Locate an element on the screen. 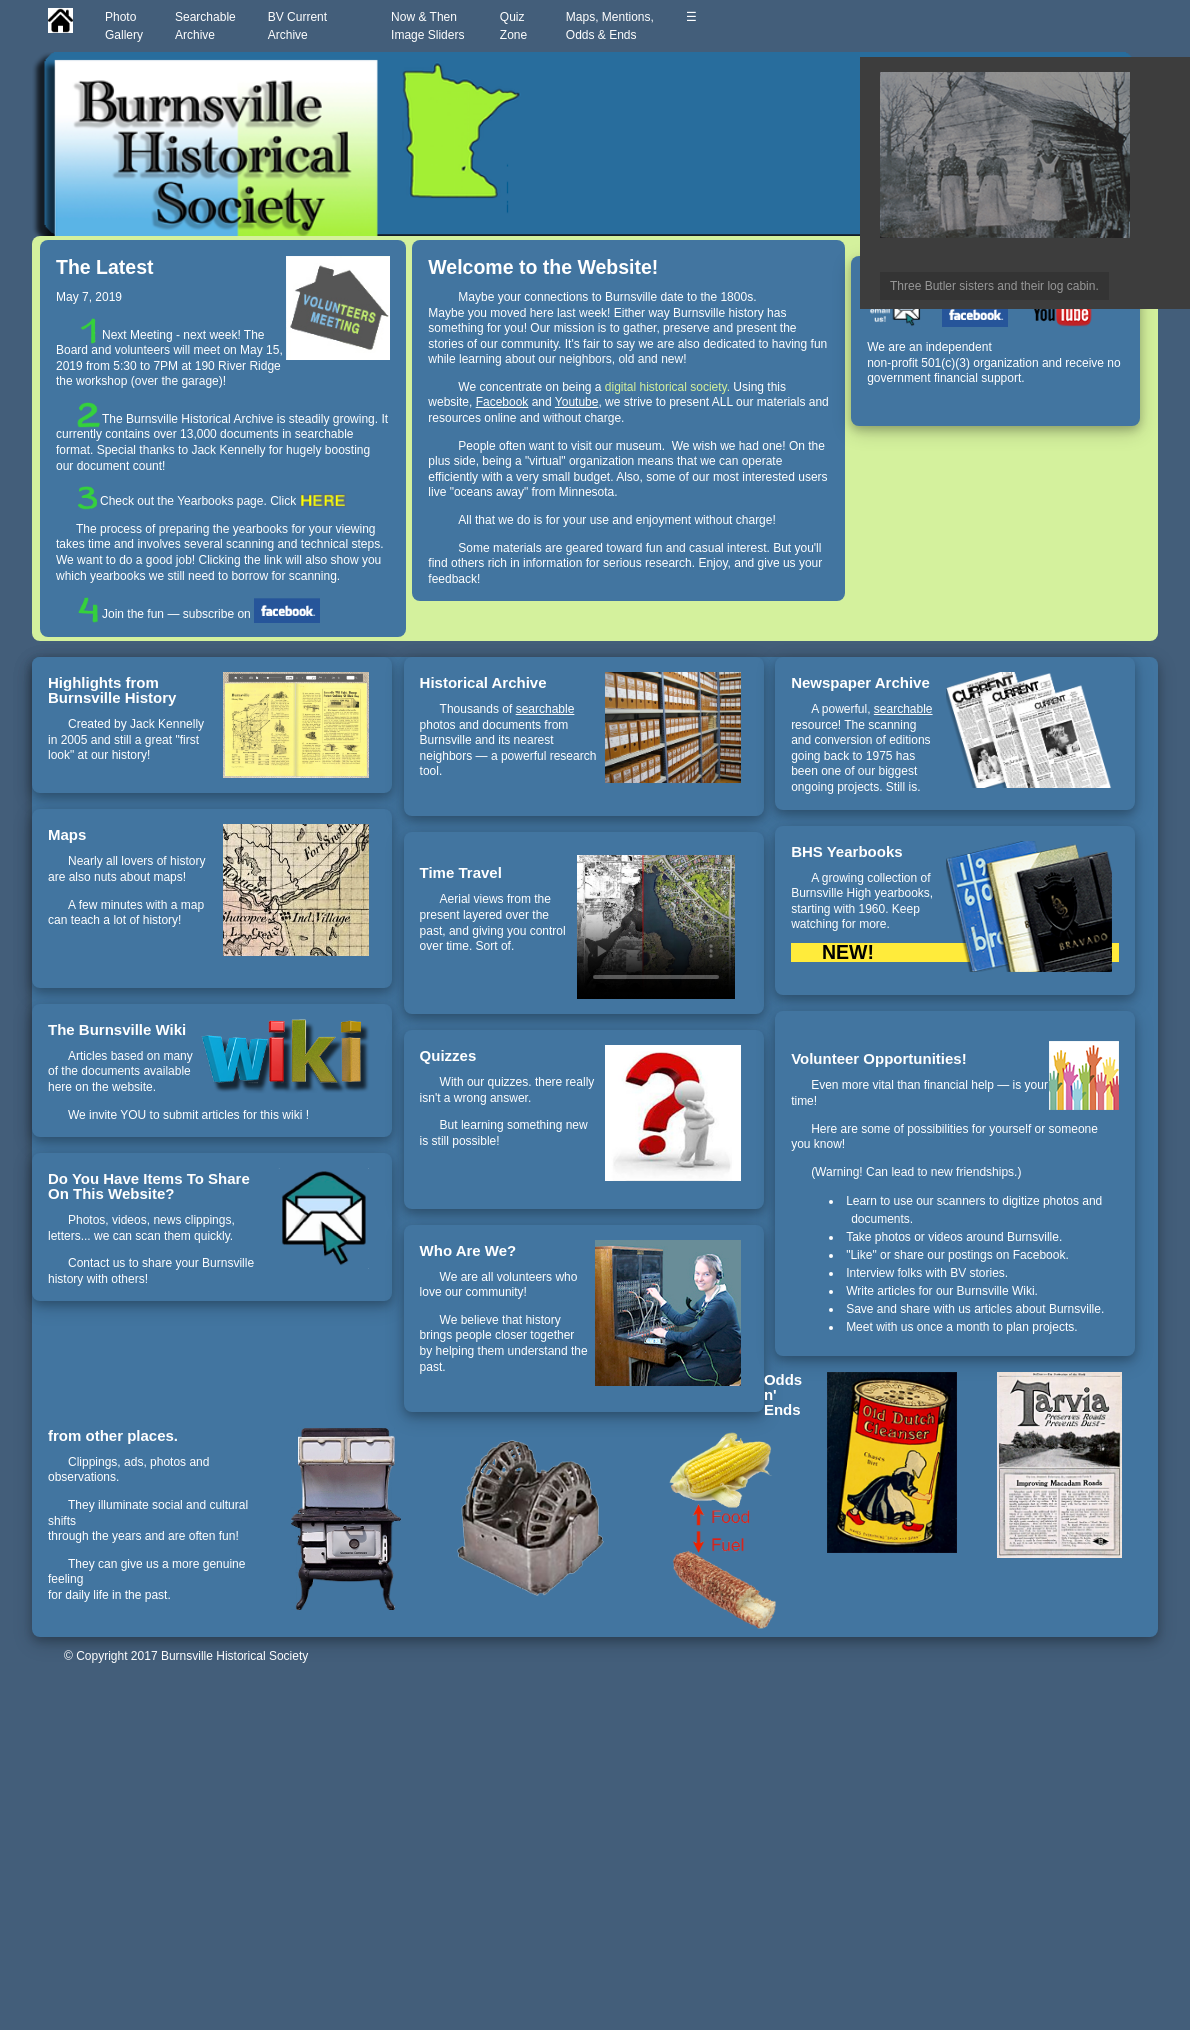  Facebook is located at coordinates (502, 402).